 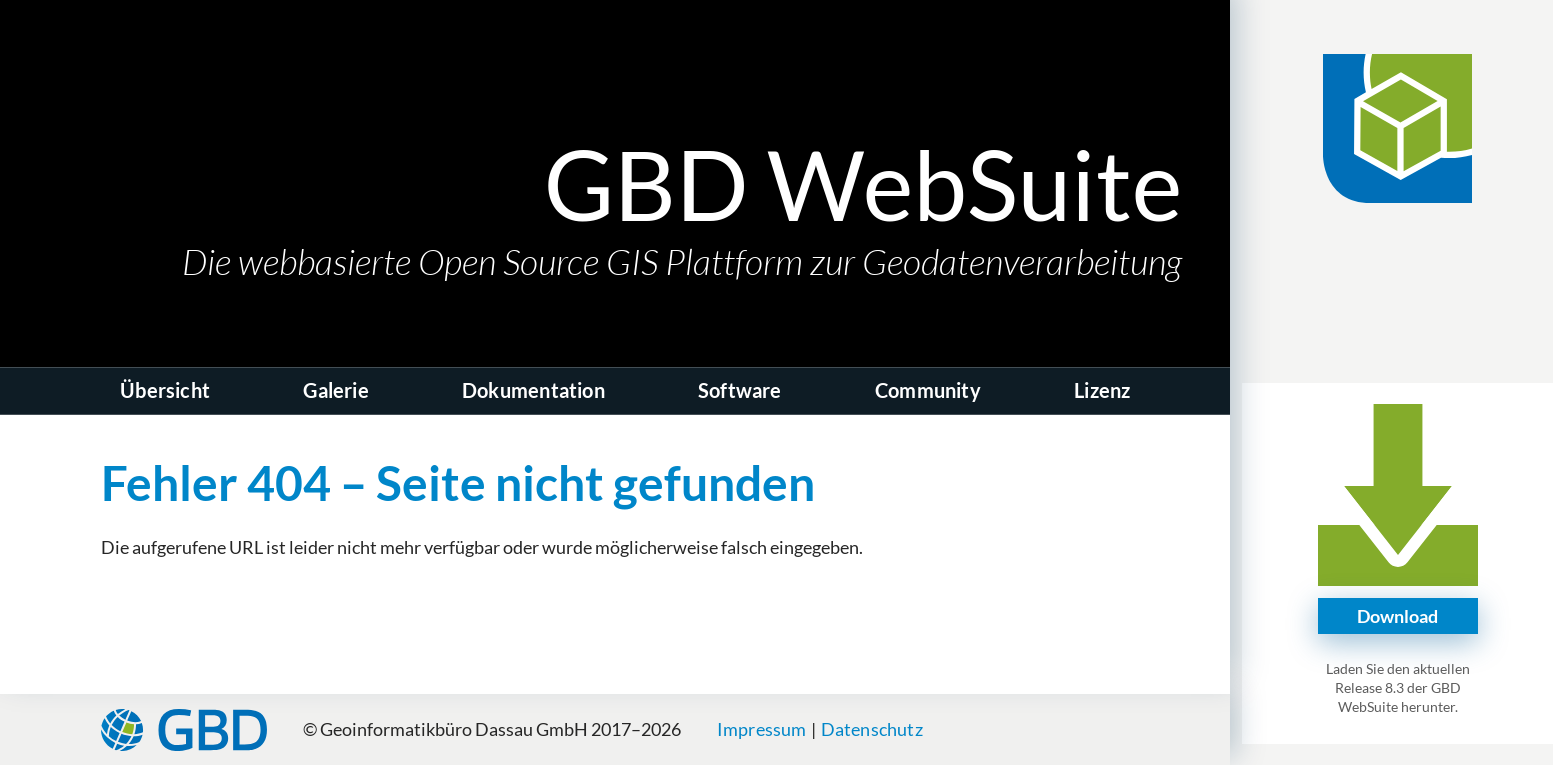 What do you see at coordinates (165, 390) in the screenshot?
I see `Übersicht` at bounding box center [165, 390].